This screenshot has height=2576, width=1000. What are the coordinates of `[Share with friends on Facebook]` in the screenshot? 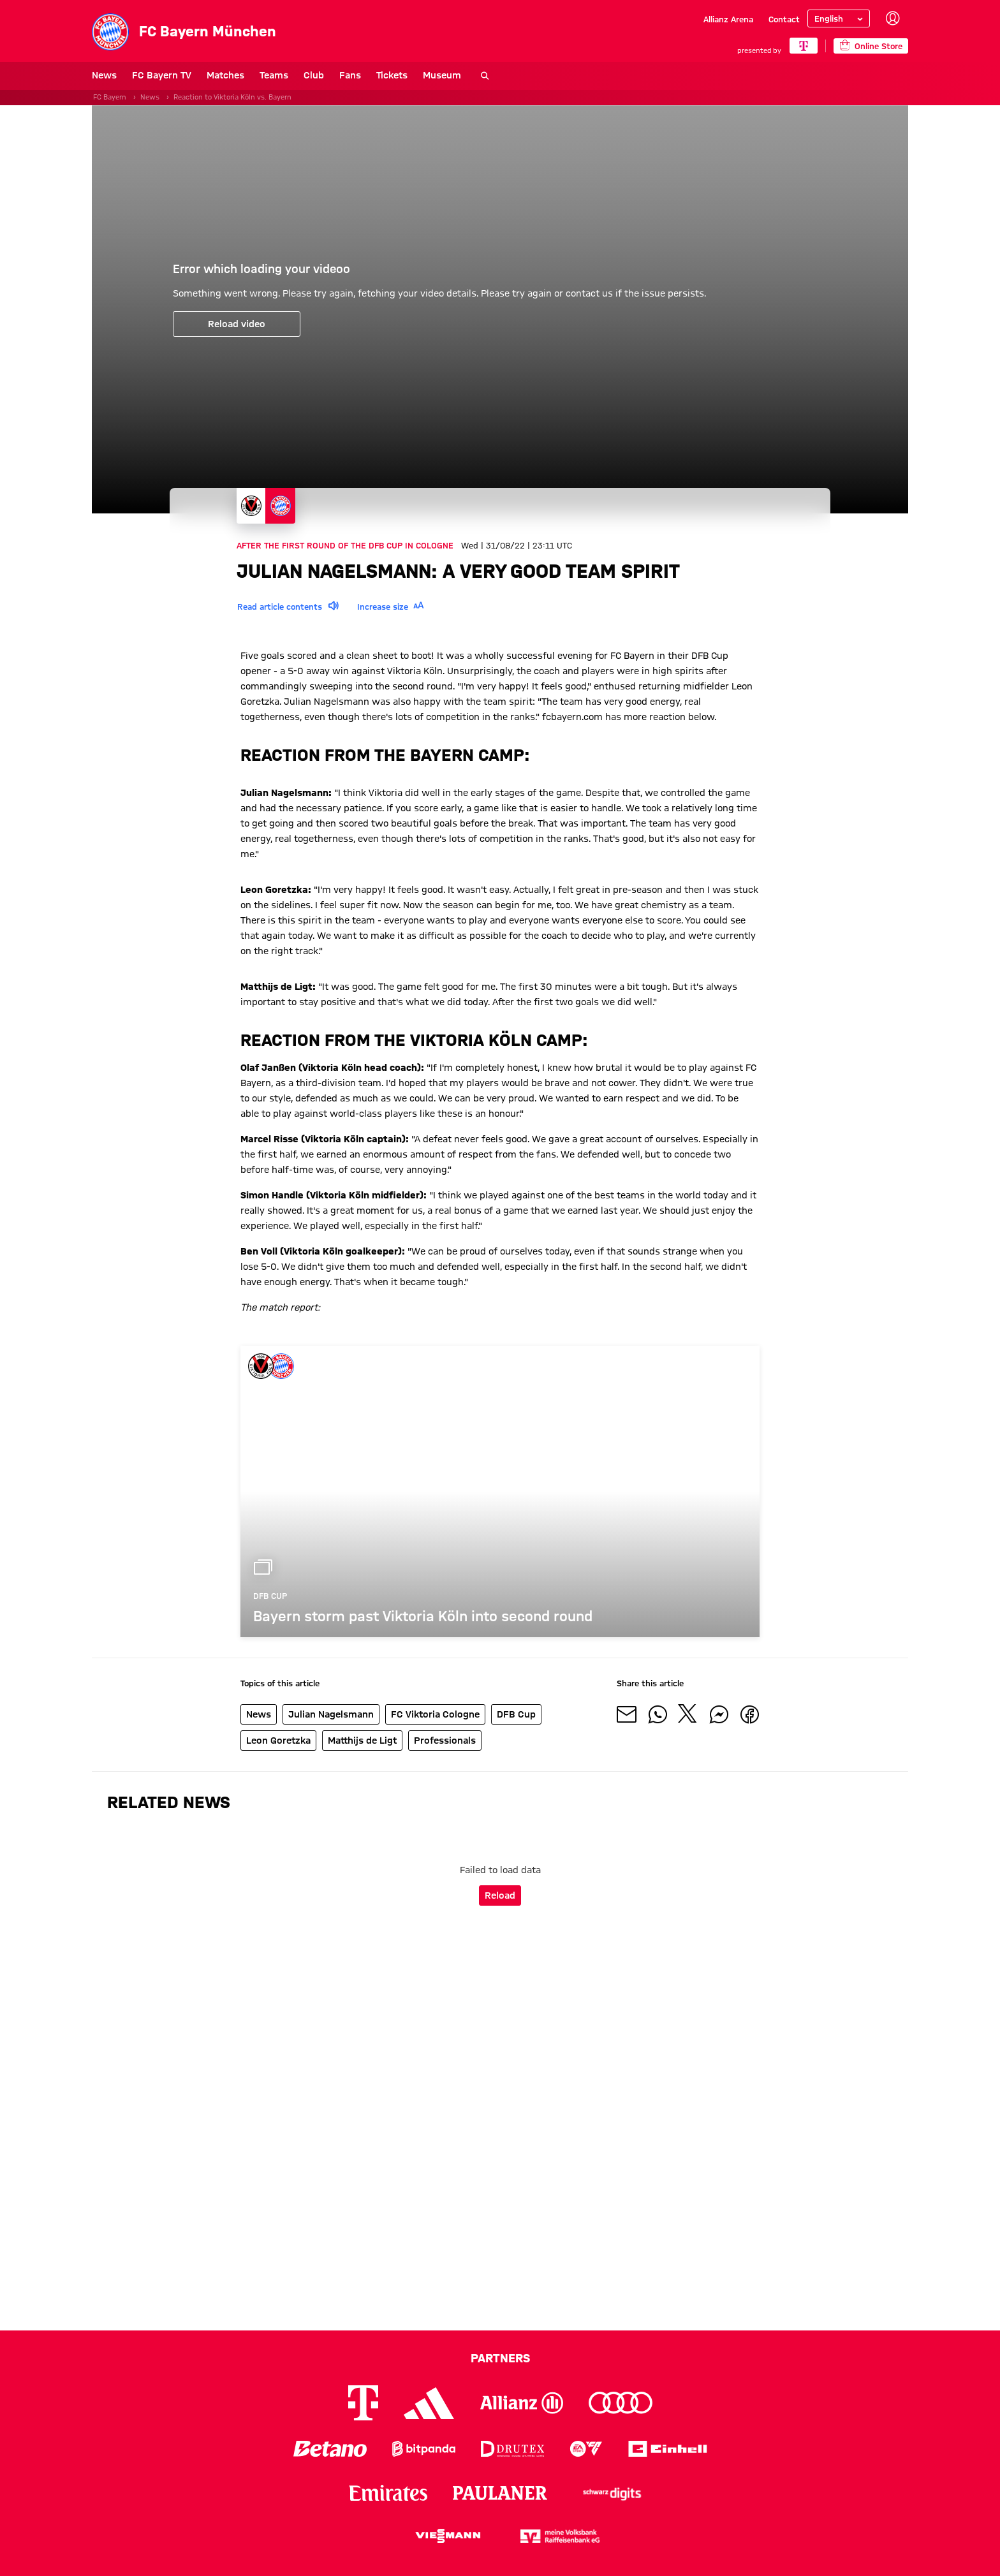 It's located at (749, 1714).